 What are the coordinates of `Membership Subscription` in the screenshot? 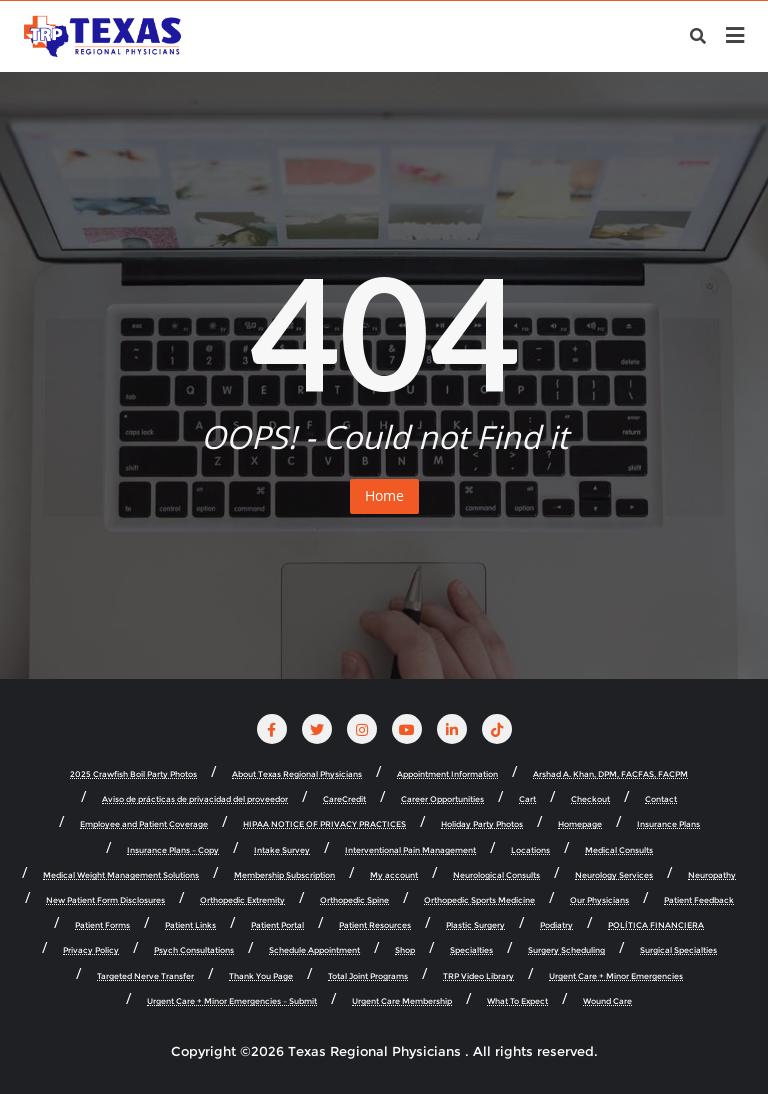 It's located at (284, 875).